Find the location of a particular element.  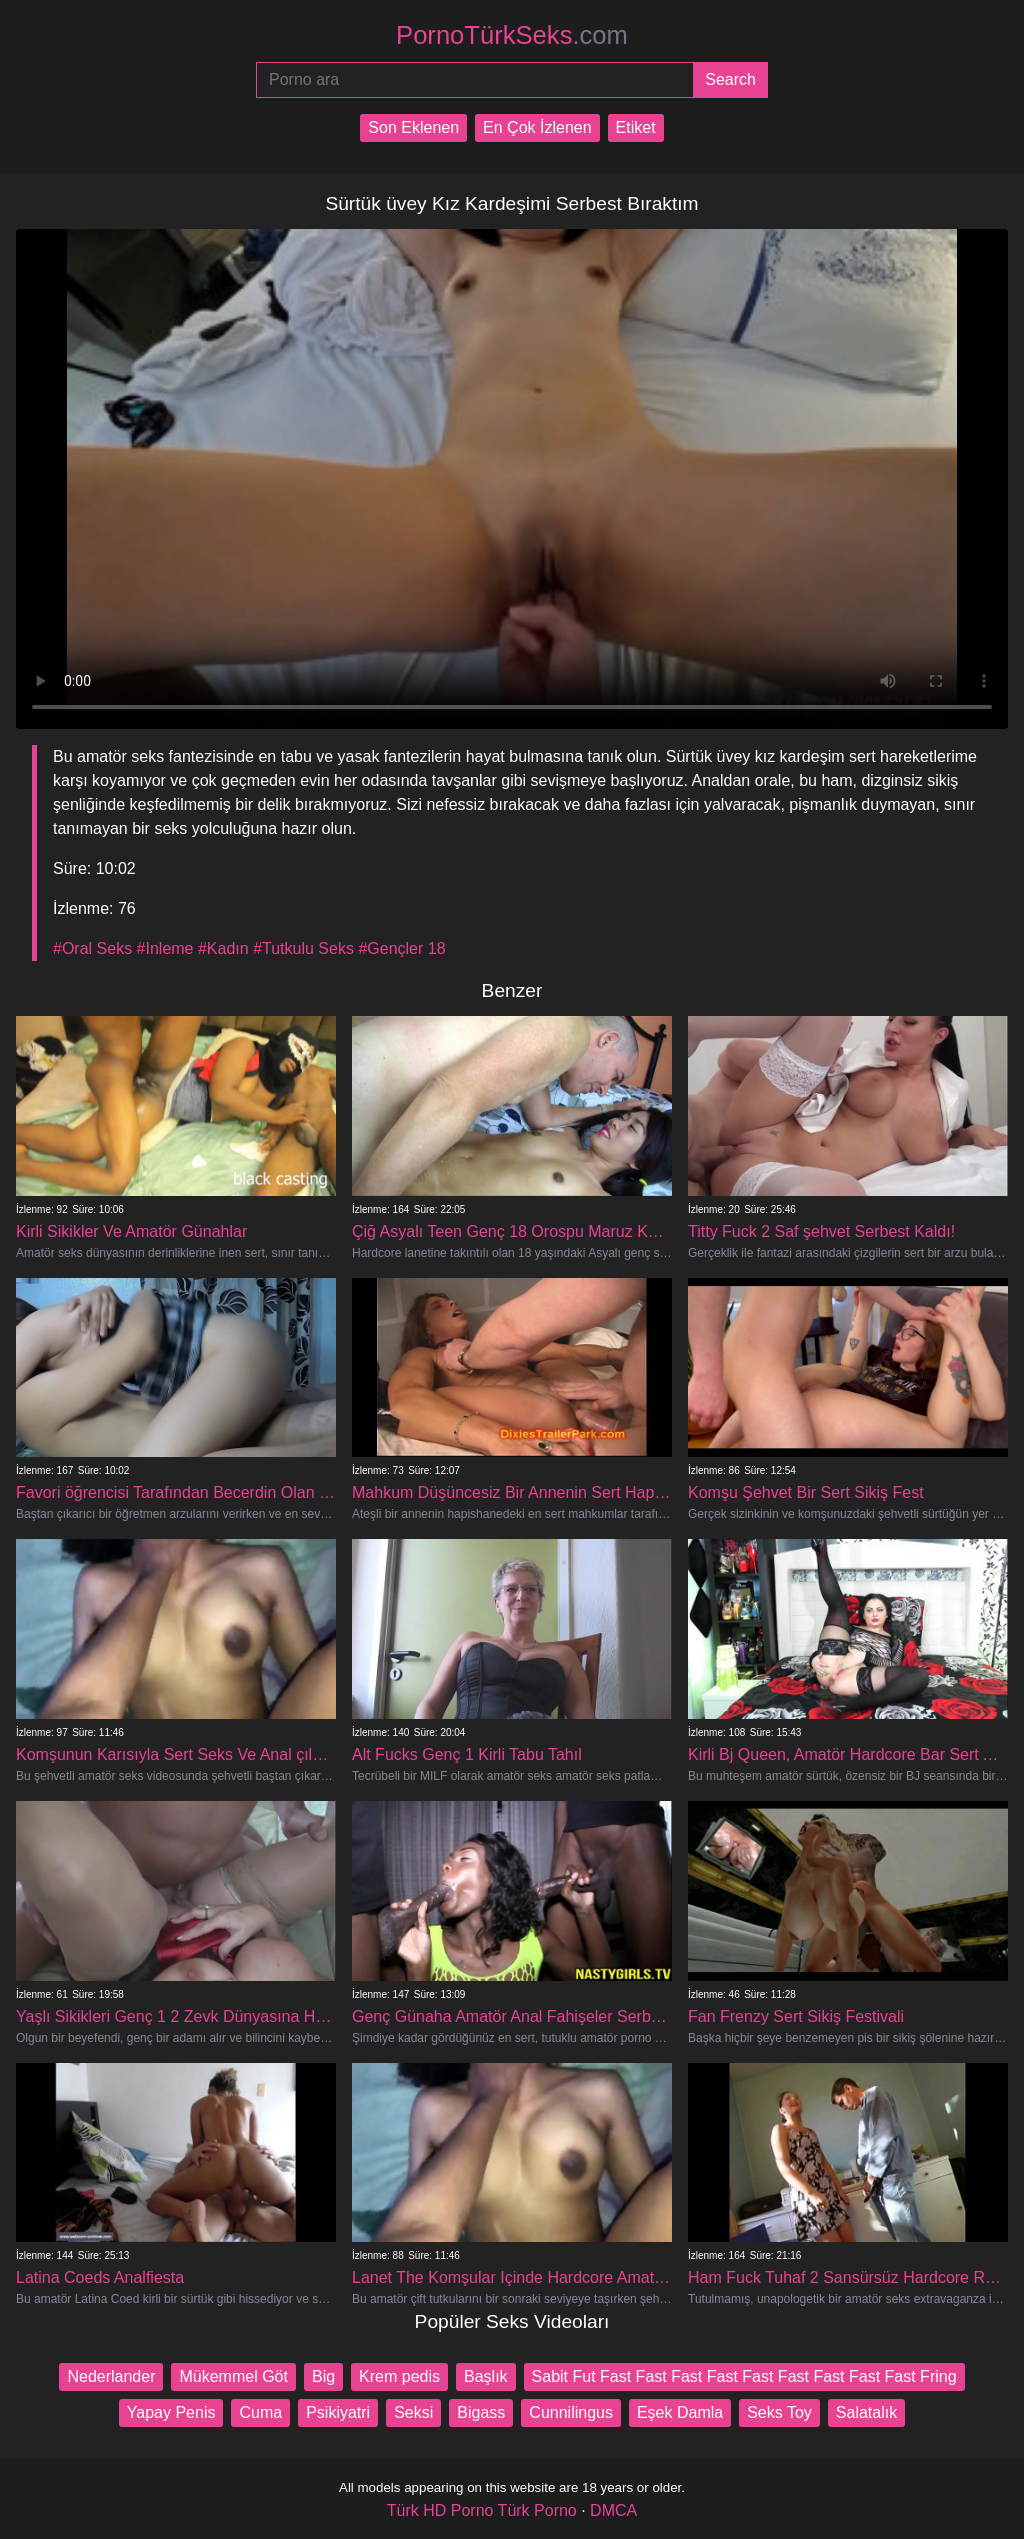

Cunnilingus is located at coordinates (571, 2412).